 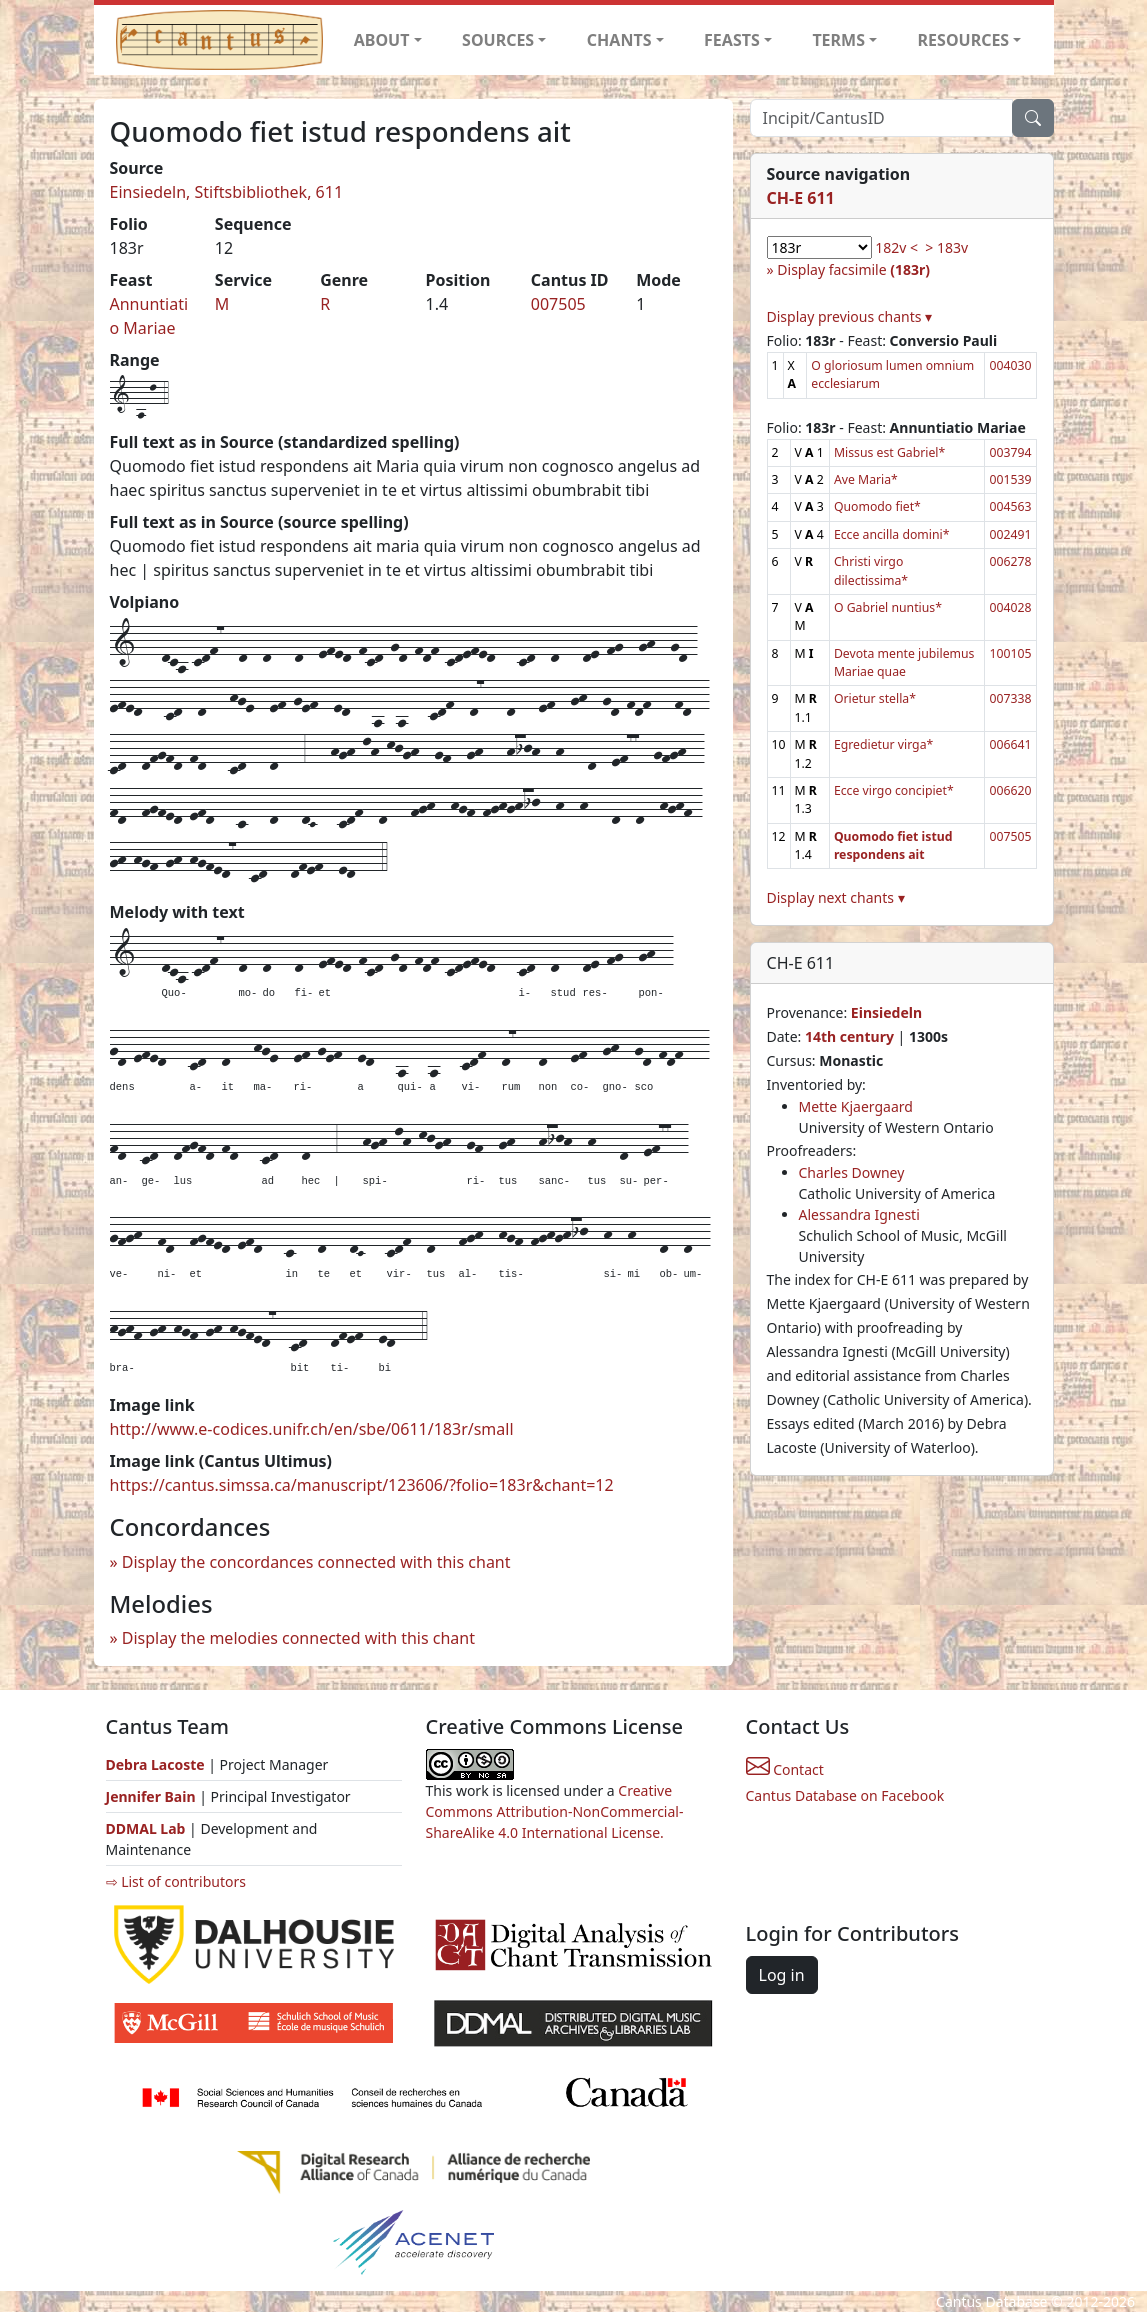 I want to click on Display facsimile, so click(x=853, y=269).